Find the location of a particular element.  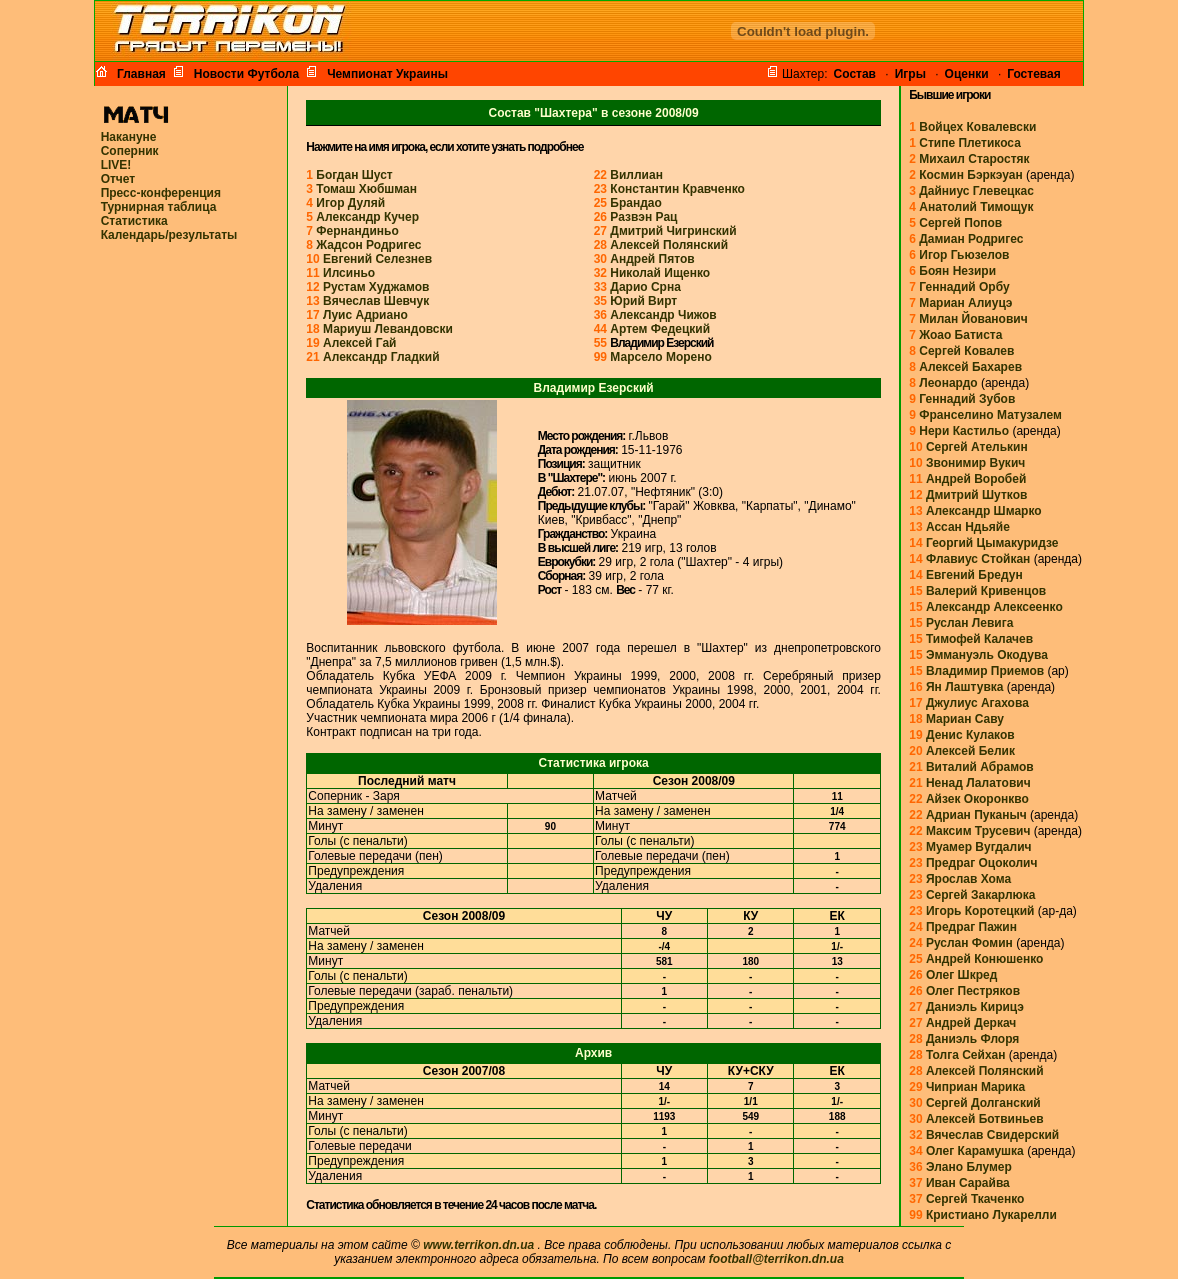

Виталий Абрамов is located at coordinates (980, 767).